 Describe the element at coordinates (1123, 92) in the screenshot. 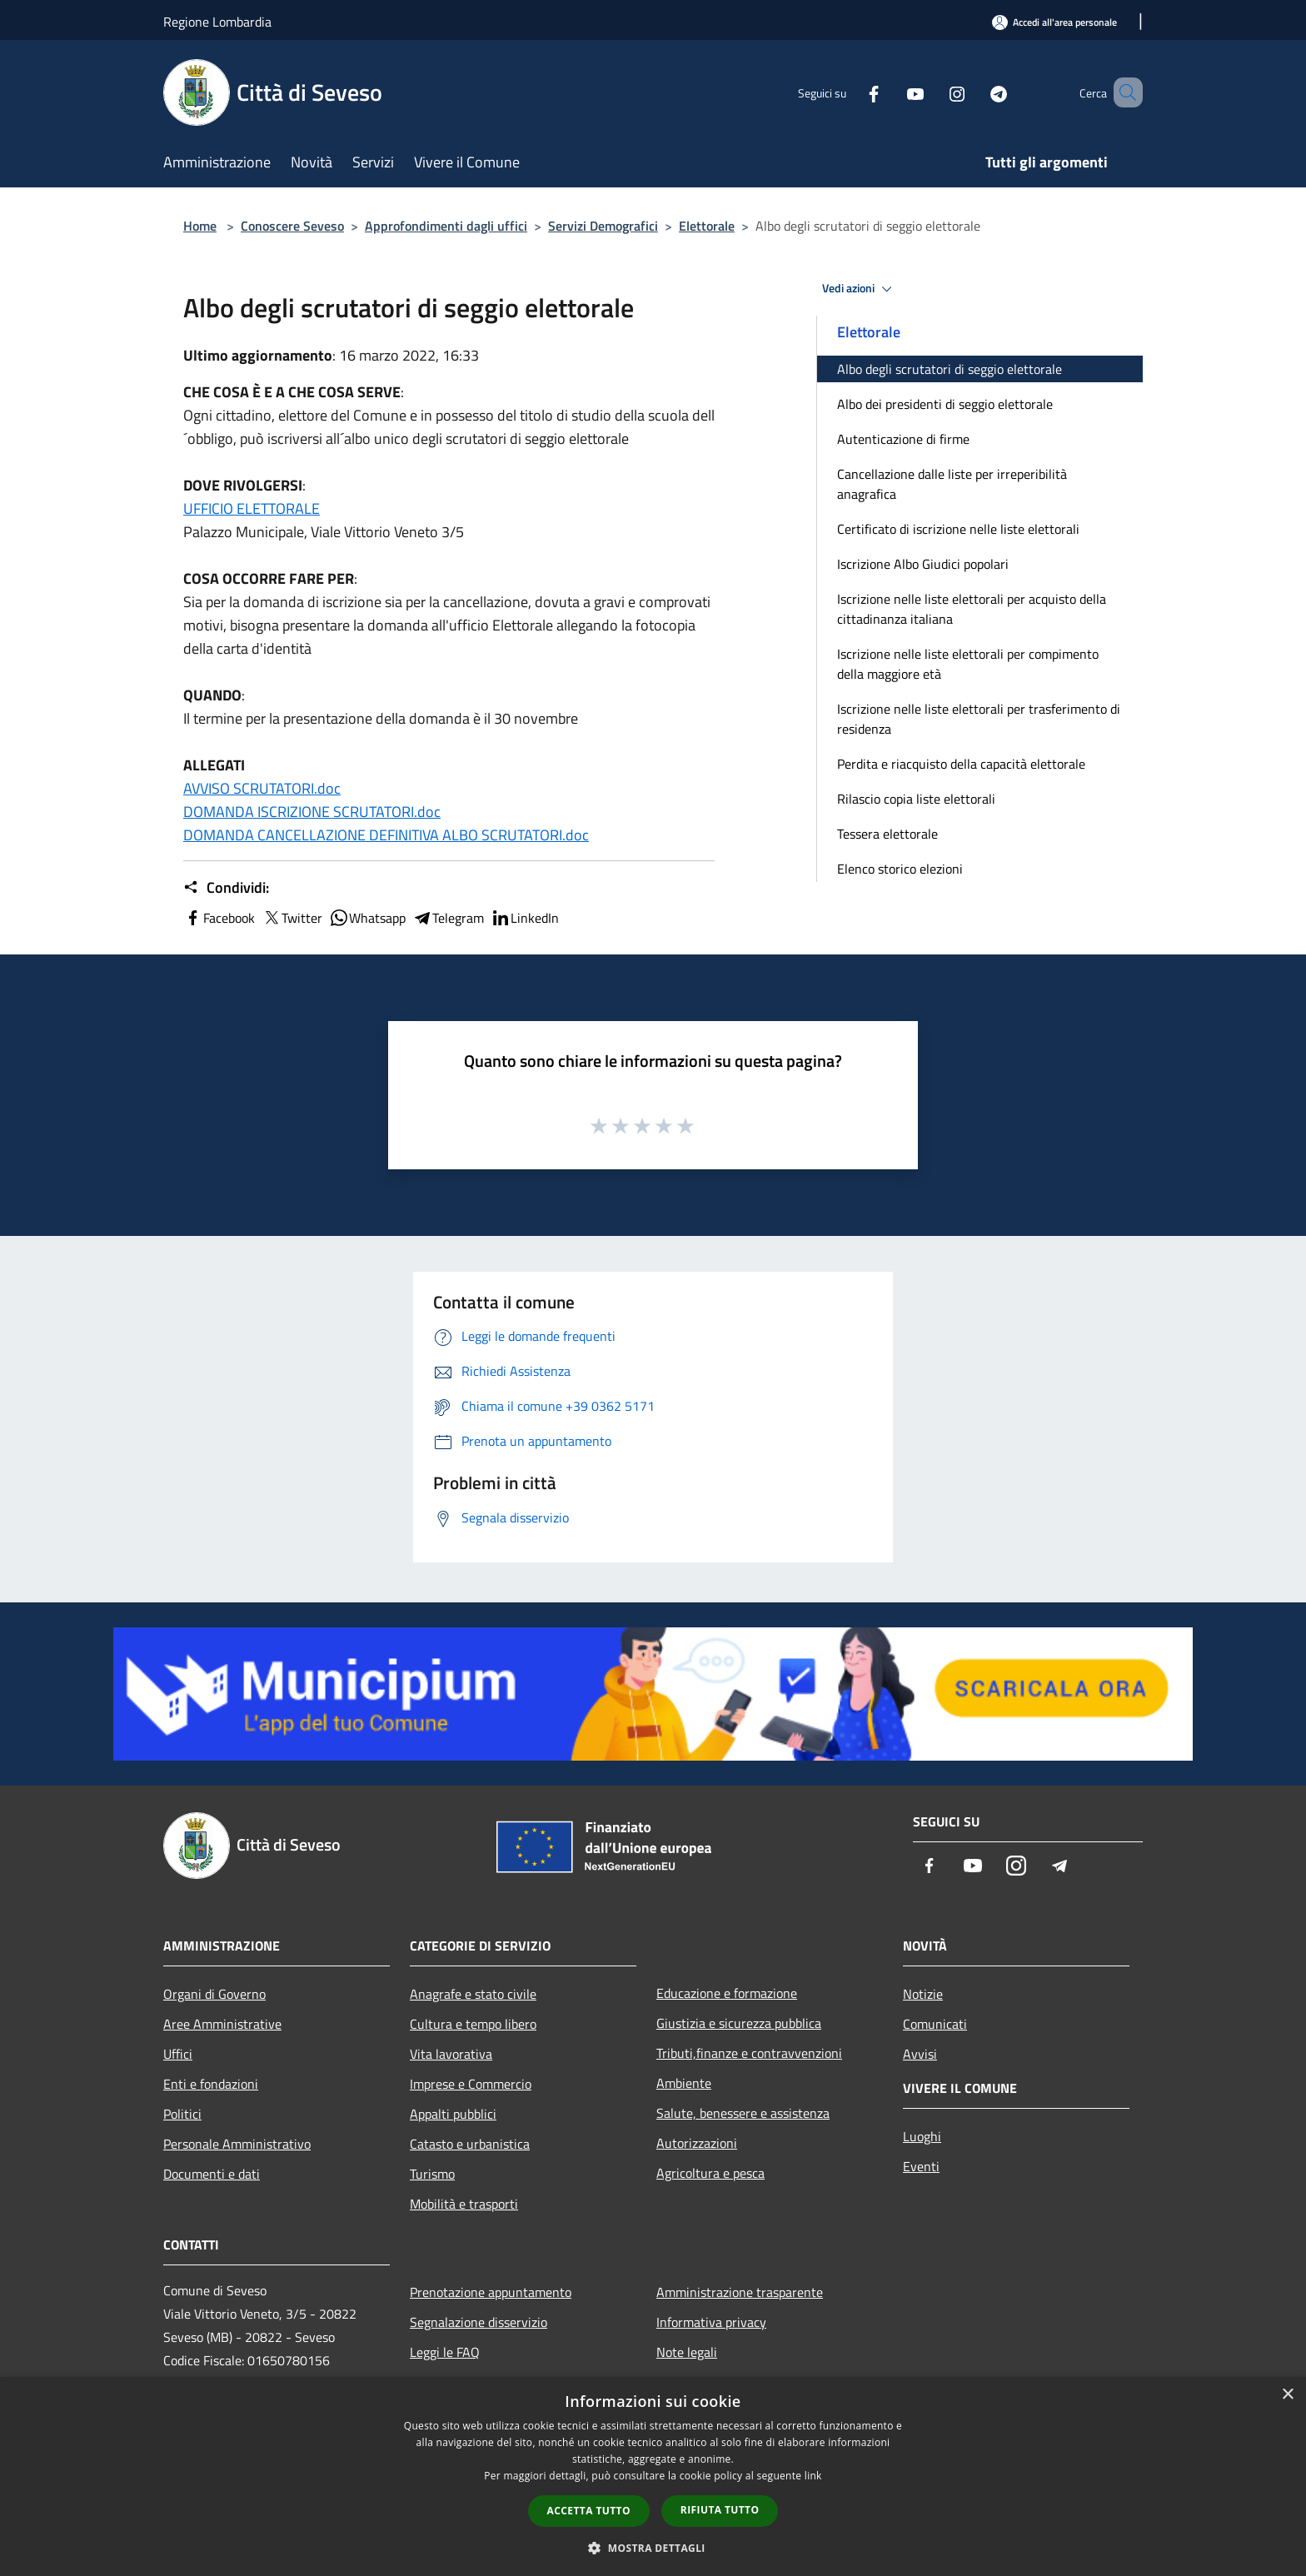

I see `[Cerca]` at that location.